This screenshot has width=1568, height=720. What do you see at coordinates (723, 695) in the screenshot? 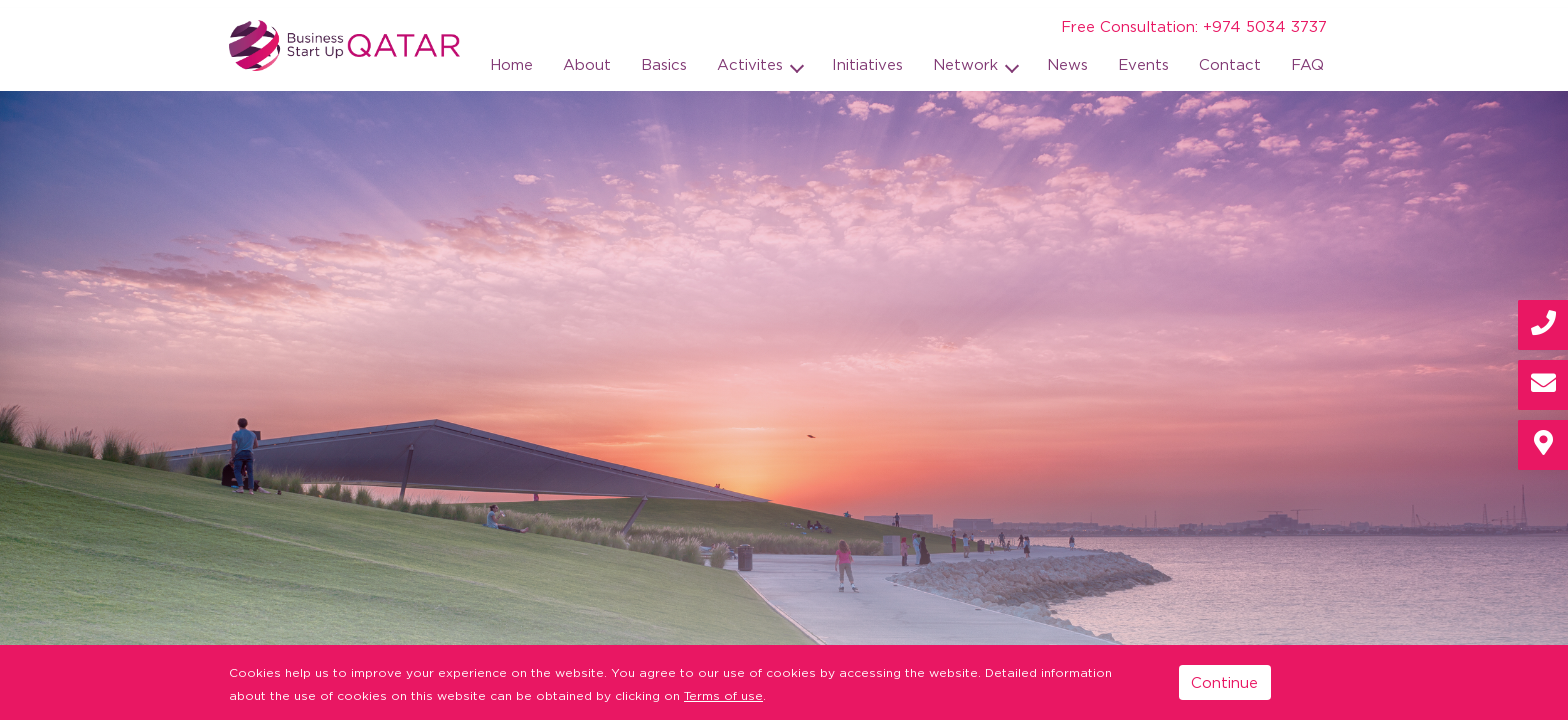
I see `Terms of use` at bounding box center [723, 695].